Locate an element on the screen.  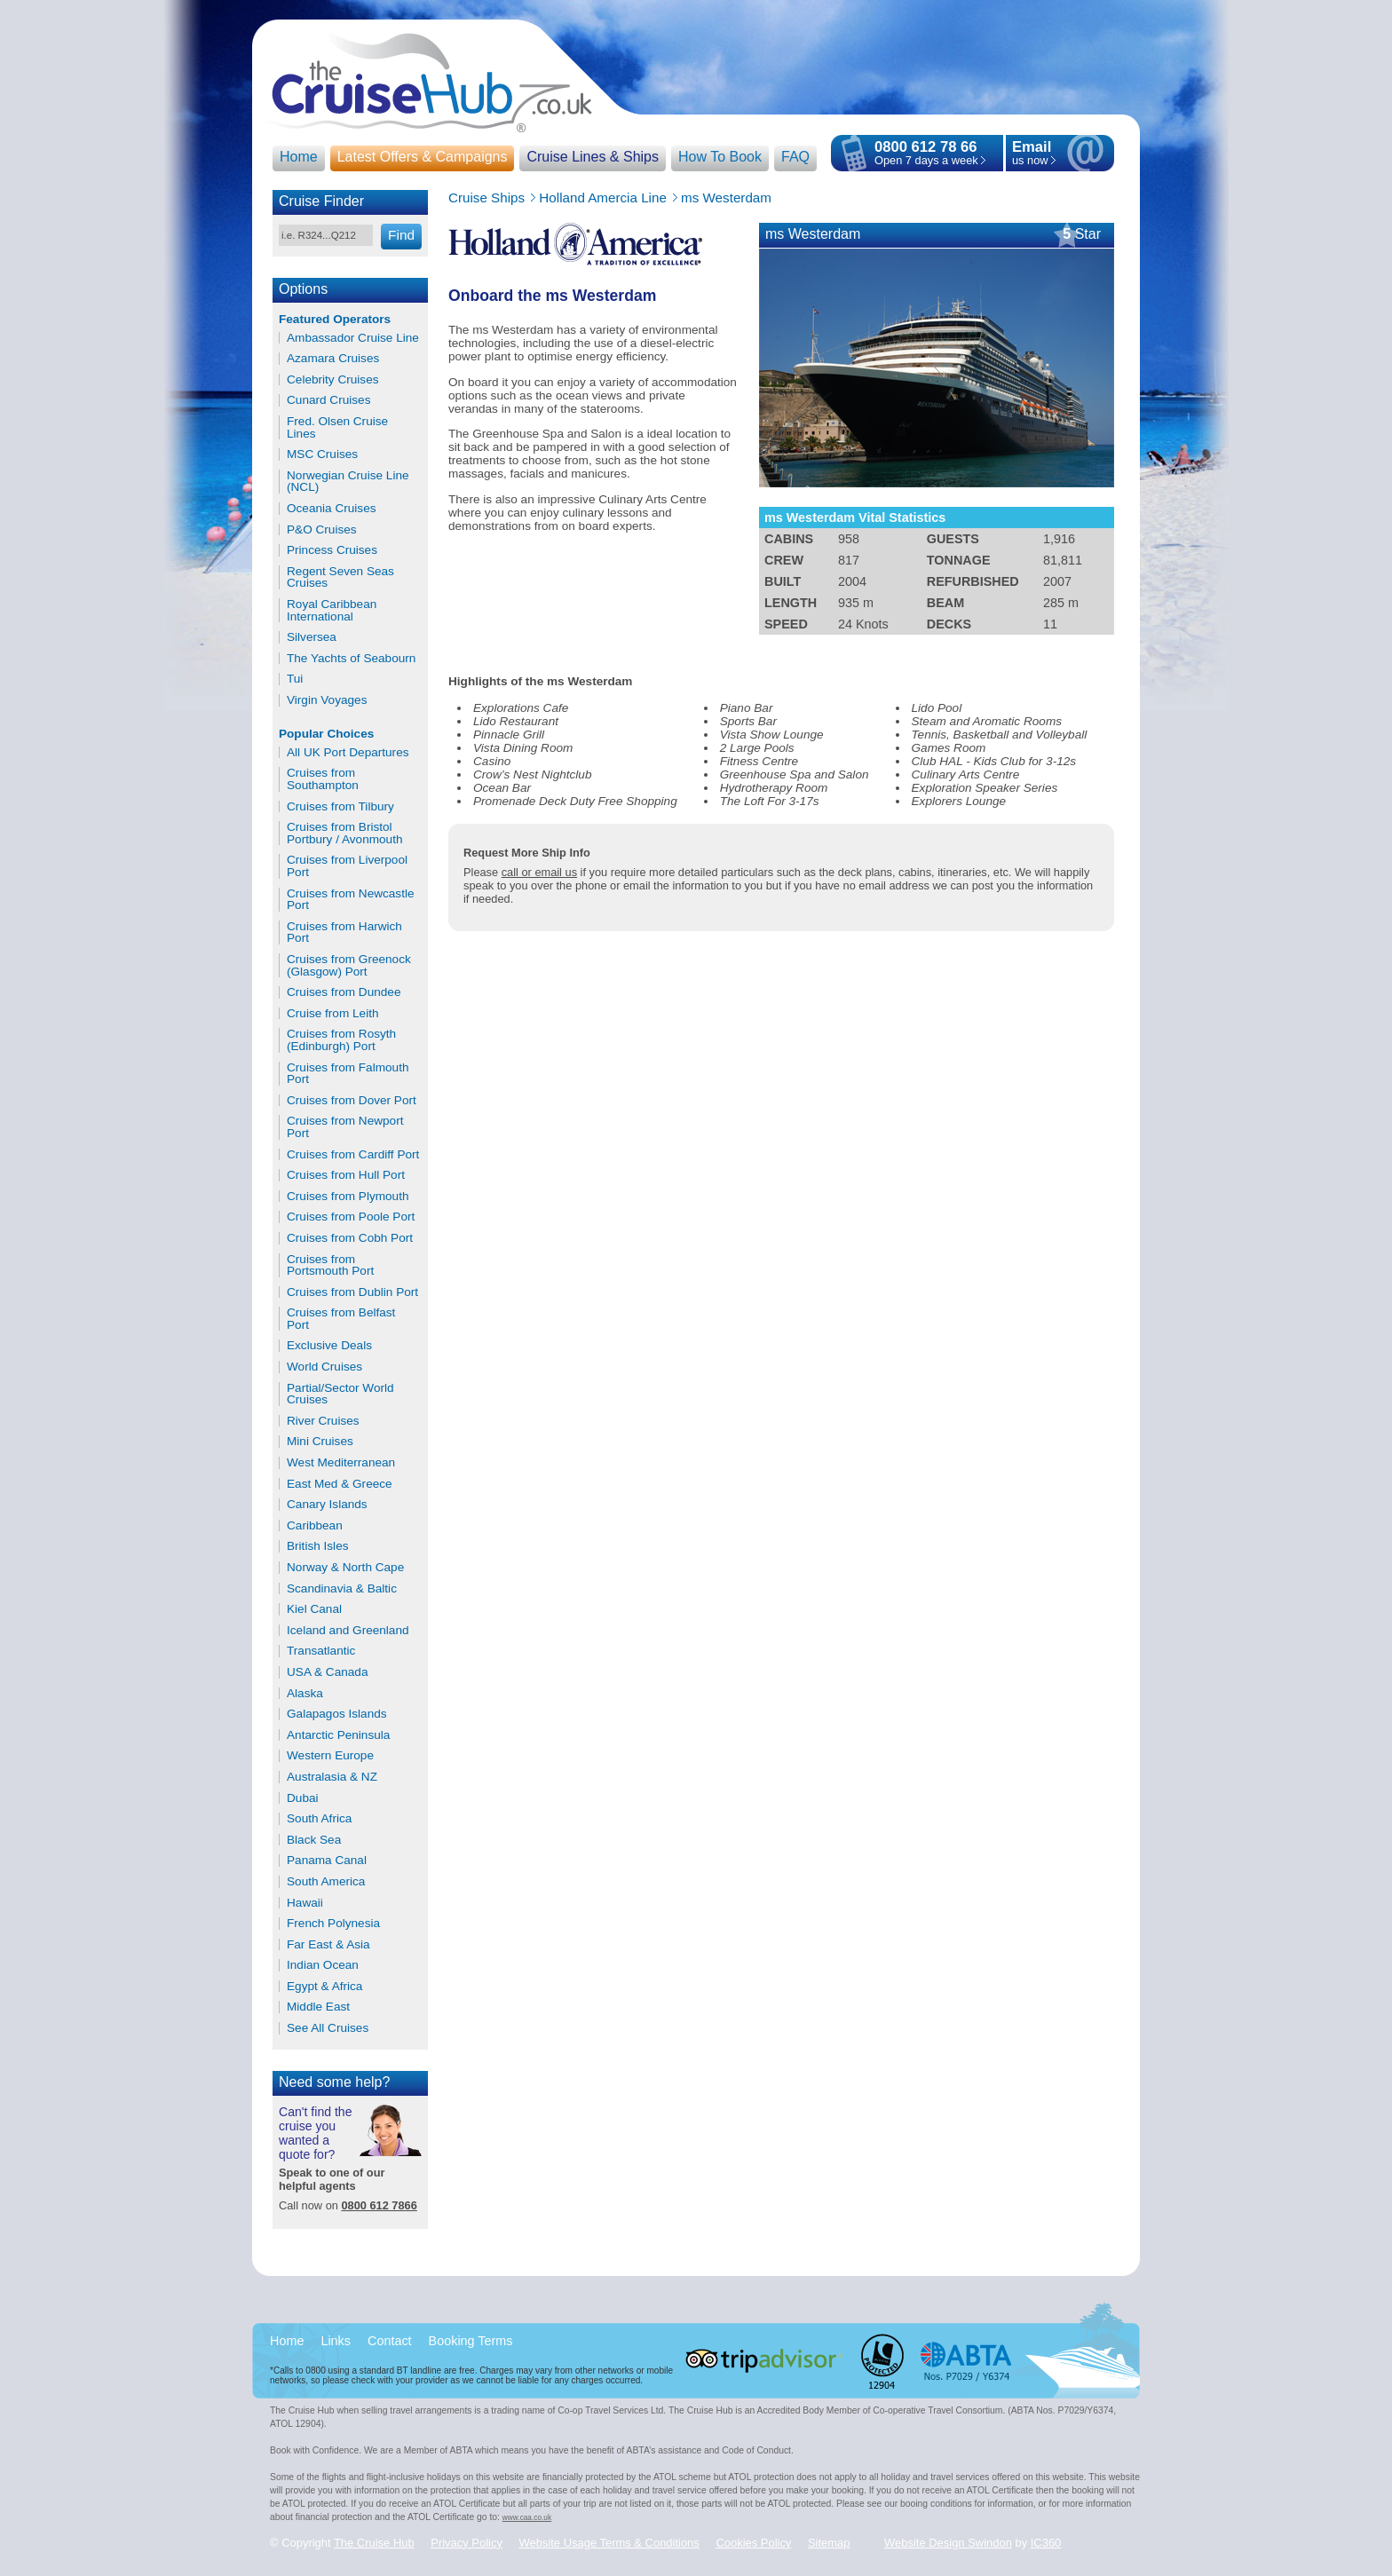
Hawaii is located at coordinates (305, 1903).